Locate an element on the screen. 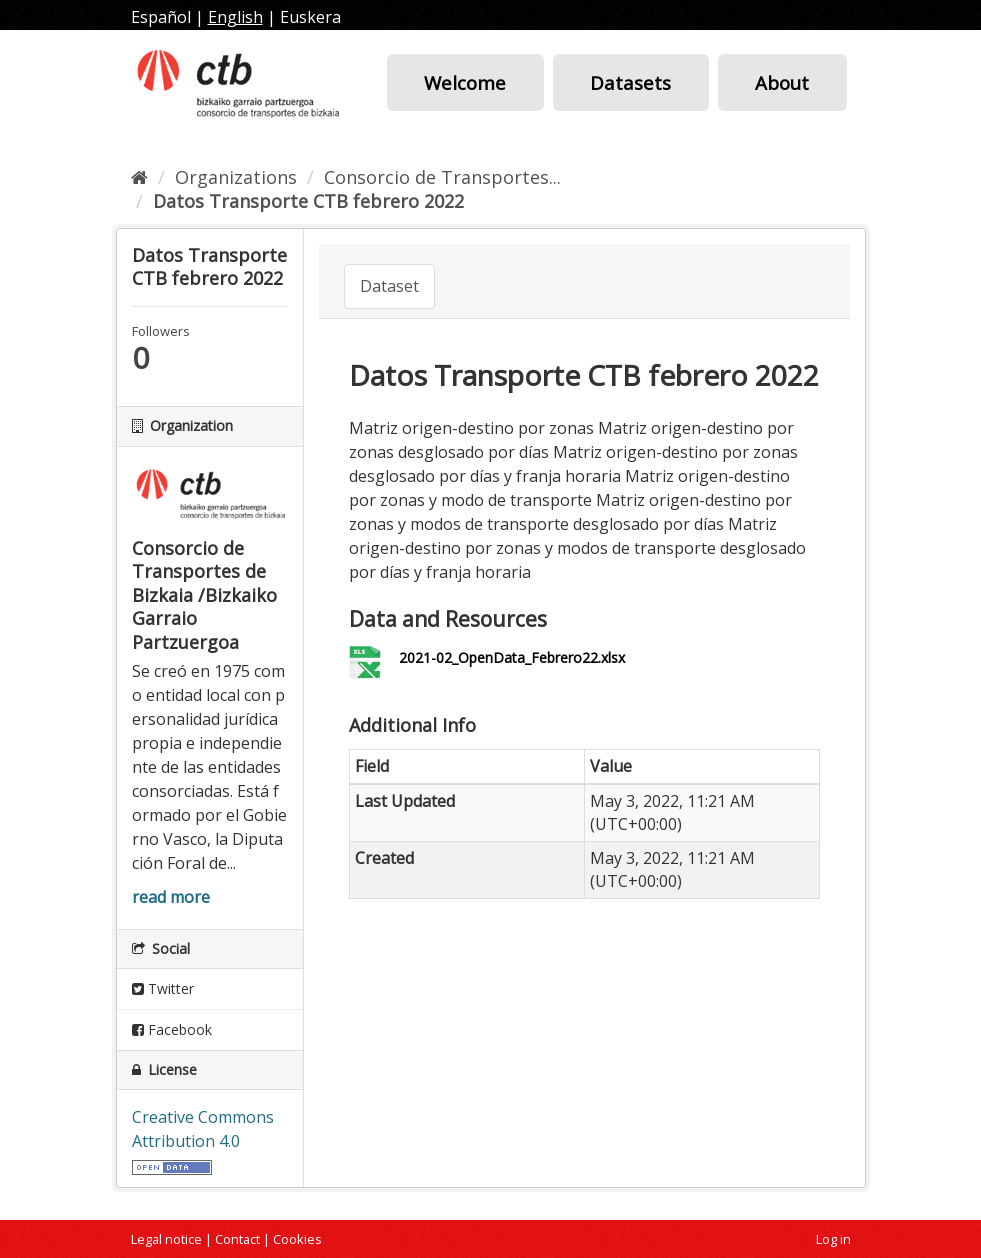 The width and height of the screenshot is (981, 1258). [Home] is located at coordinates (139, 177).